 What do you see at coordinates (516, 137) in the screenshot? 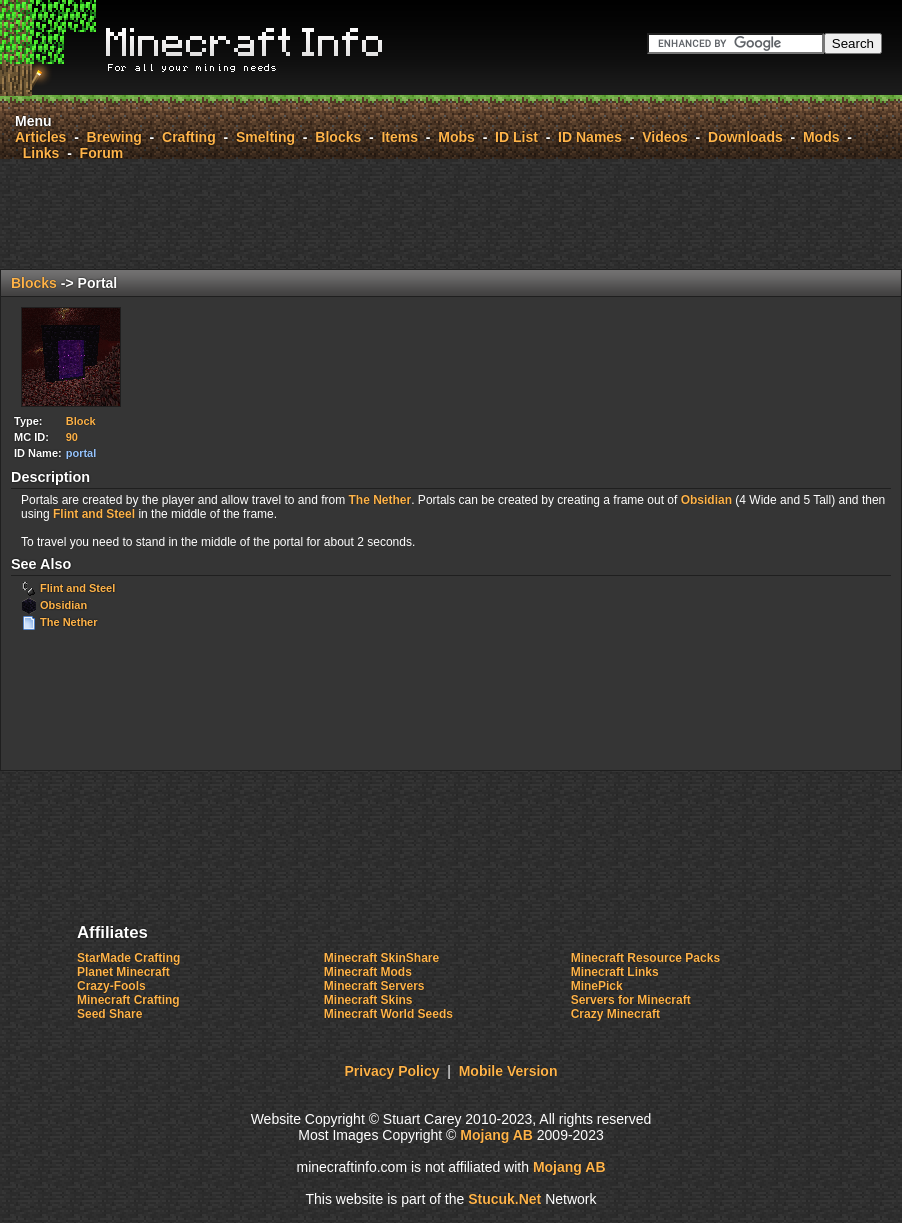
I see `ID List` at bounding box center [516, 137].